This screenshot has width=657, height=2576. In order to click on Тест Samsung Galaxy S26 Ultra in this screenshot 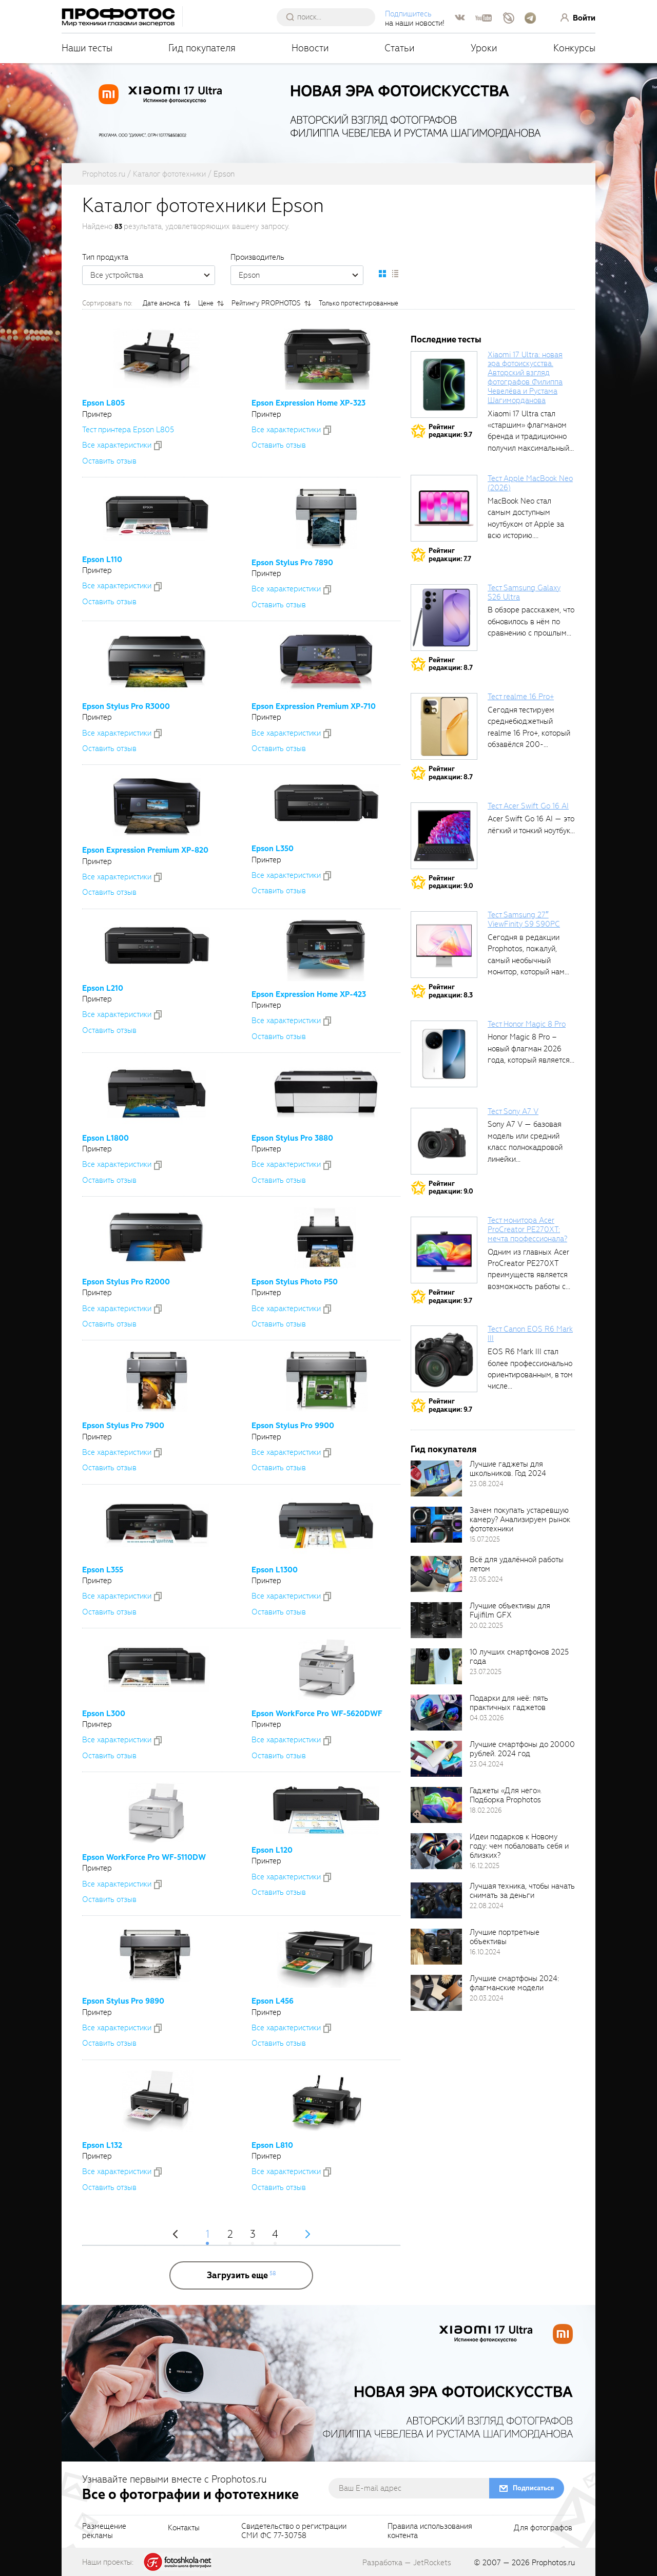, I will do `click(524, 592)`.